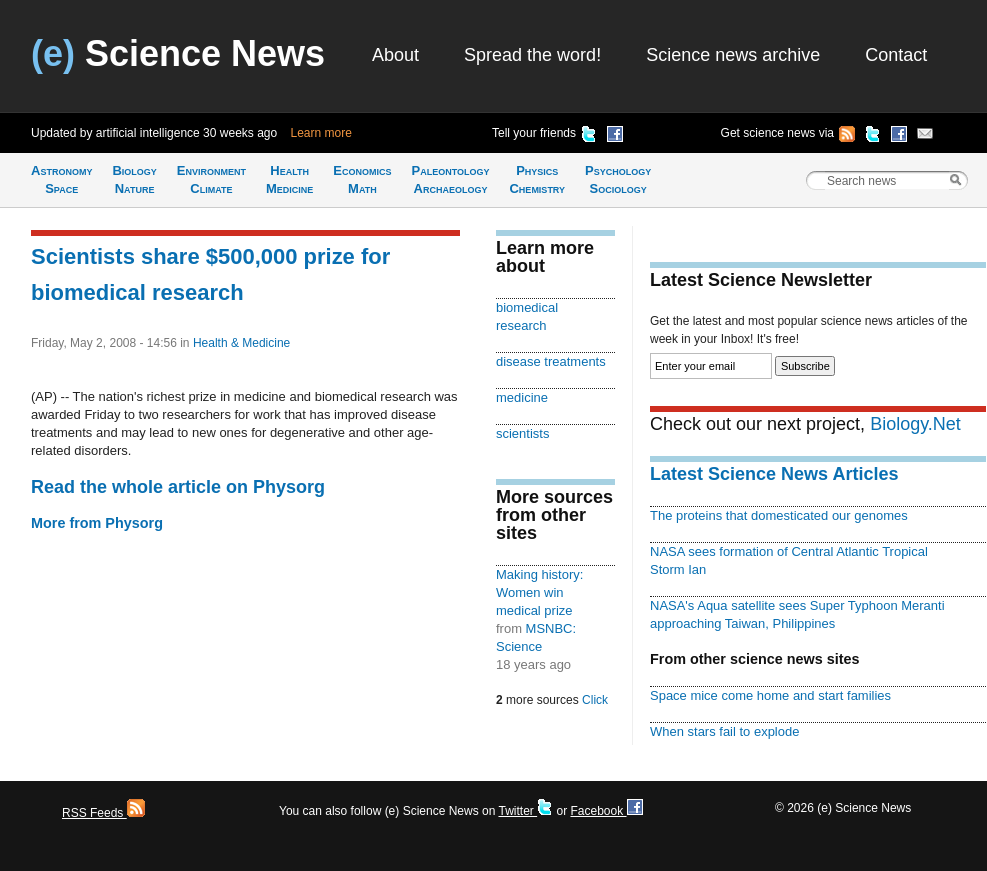 The width and height of the screenshot is (987, 871). Describe the element at coordinates (321, 133) in the screenshot. I see `Learn more` at that location.